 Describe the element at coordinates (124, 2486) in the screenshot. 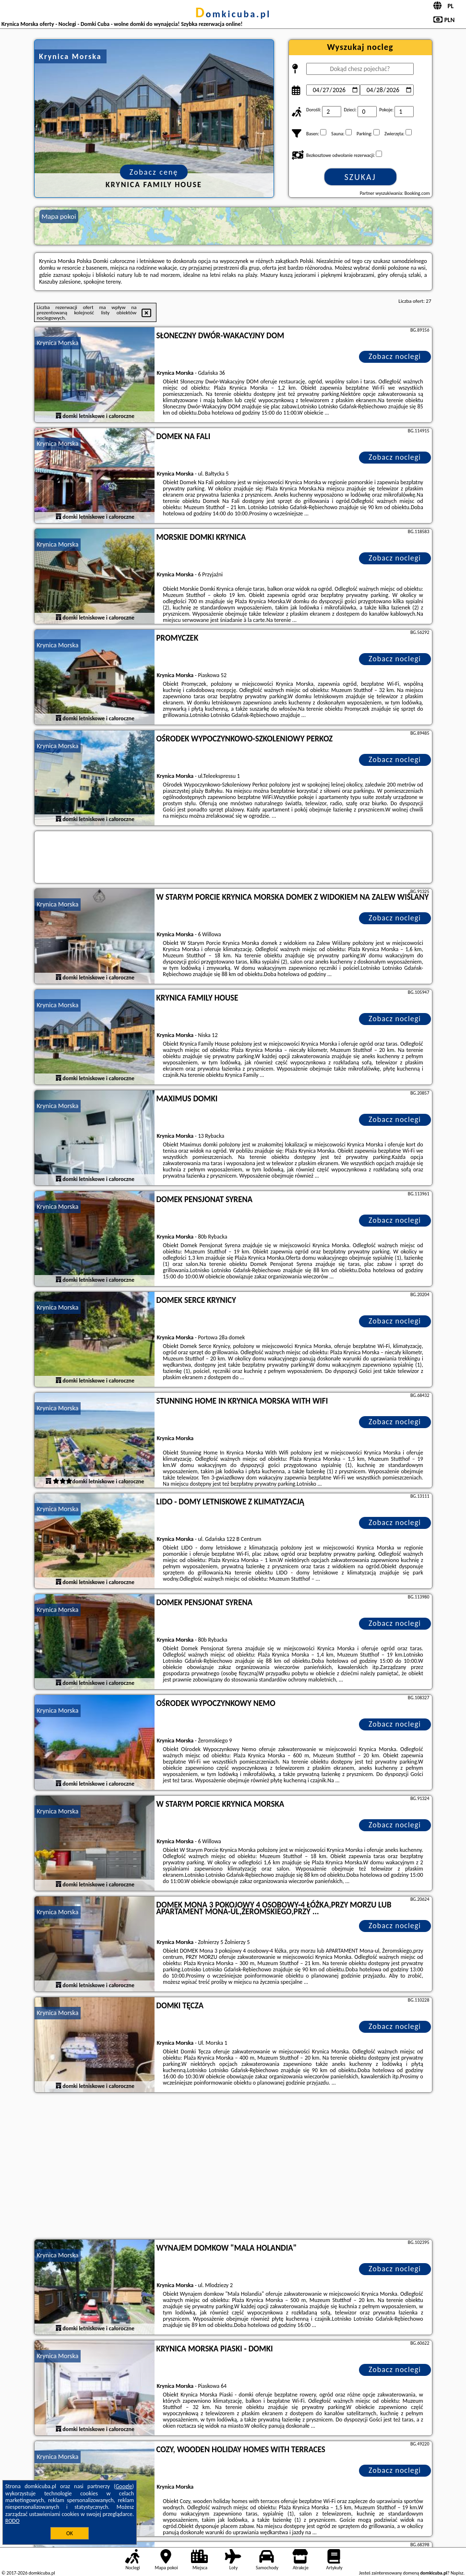

I see `Google` at that location.